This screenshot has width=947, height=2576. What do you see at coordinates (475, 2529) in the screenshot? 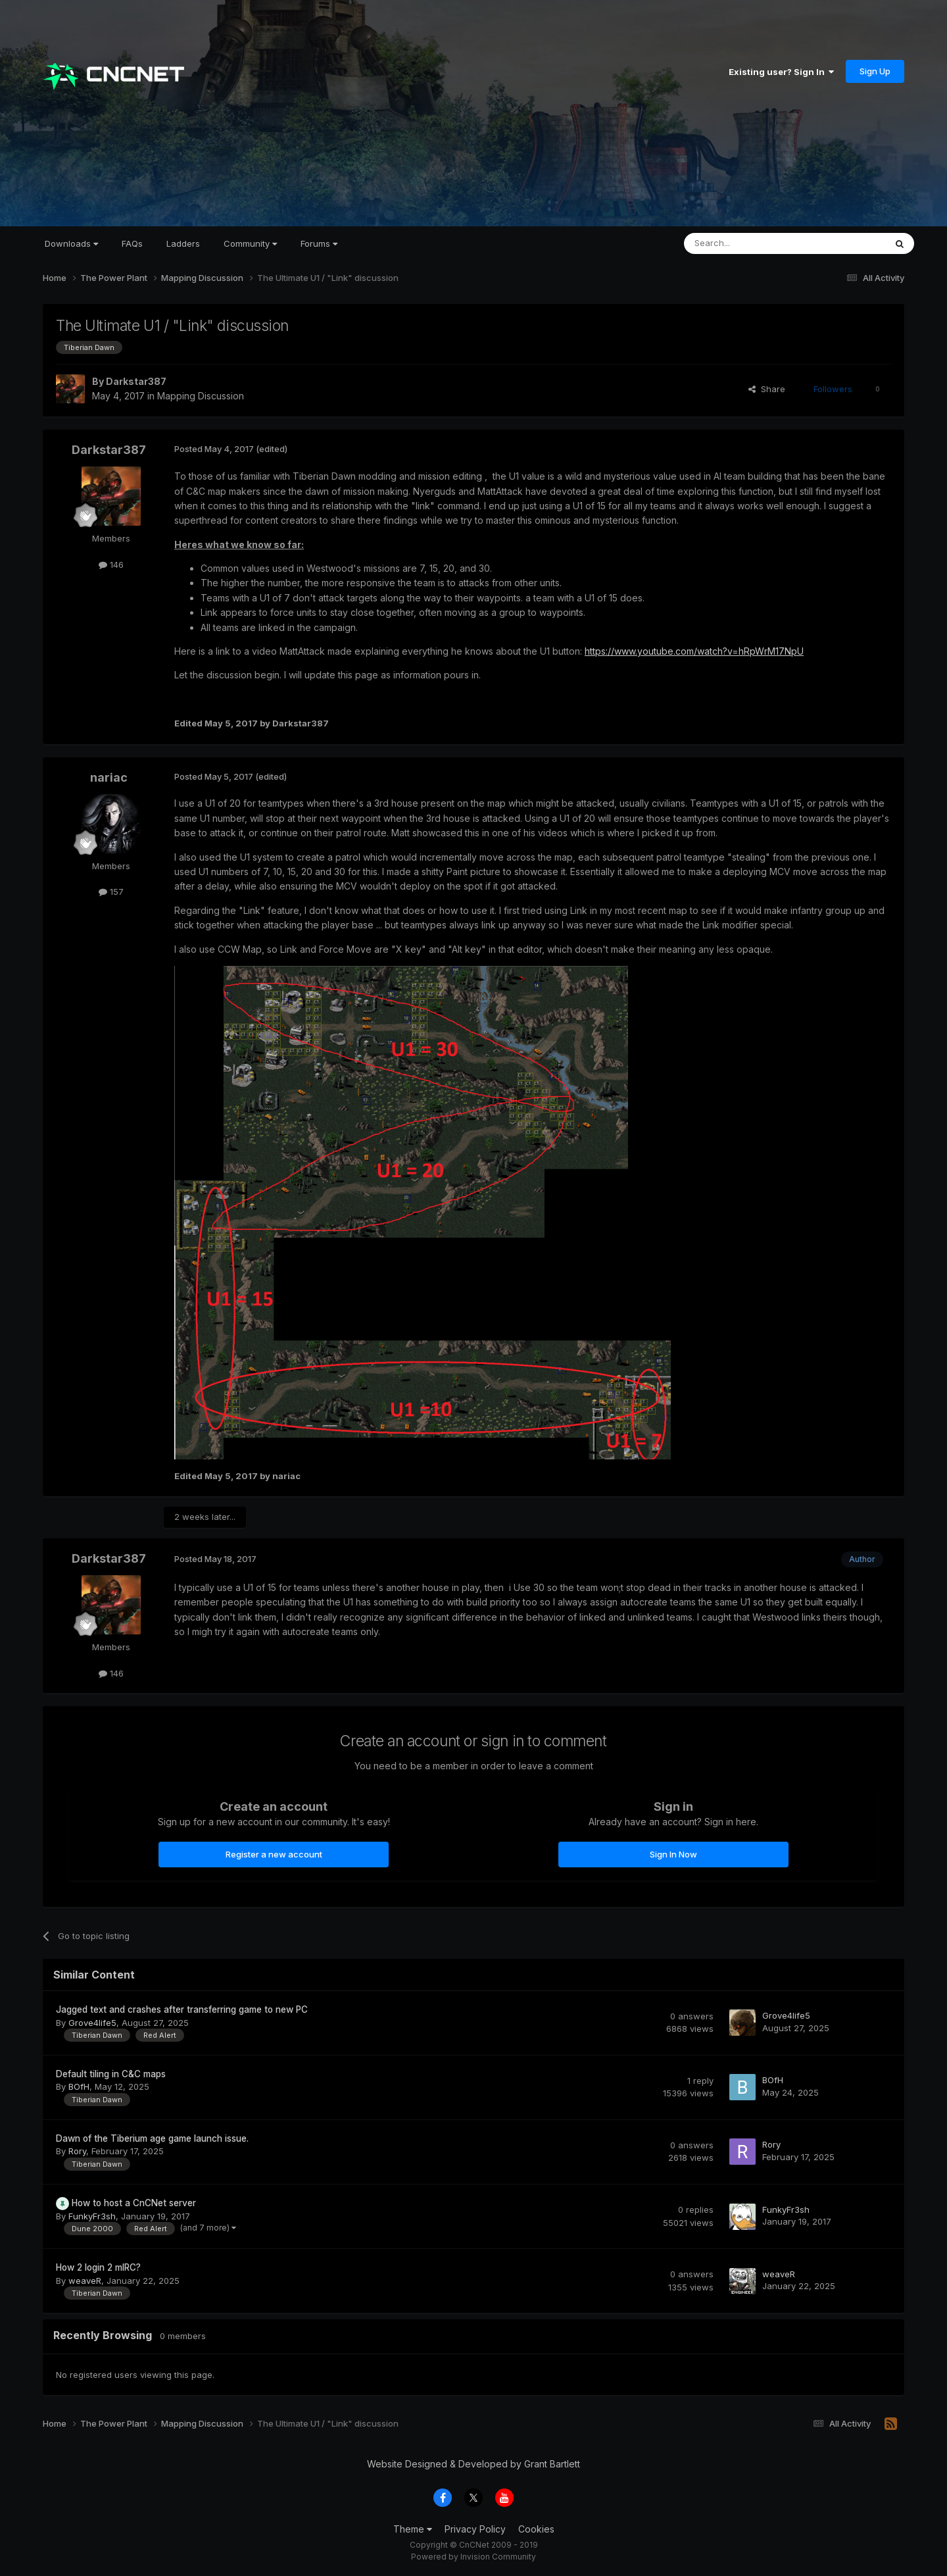
I see `Privacy Policy` at bounding box center [475, 2529].